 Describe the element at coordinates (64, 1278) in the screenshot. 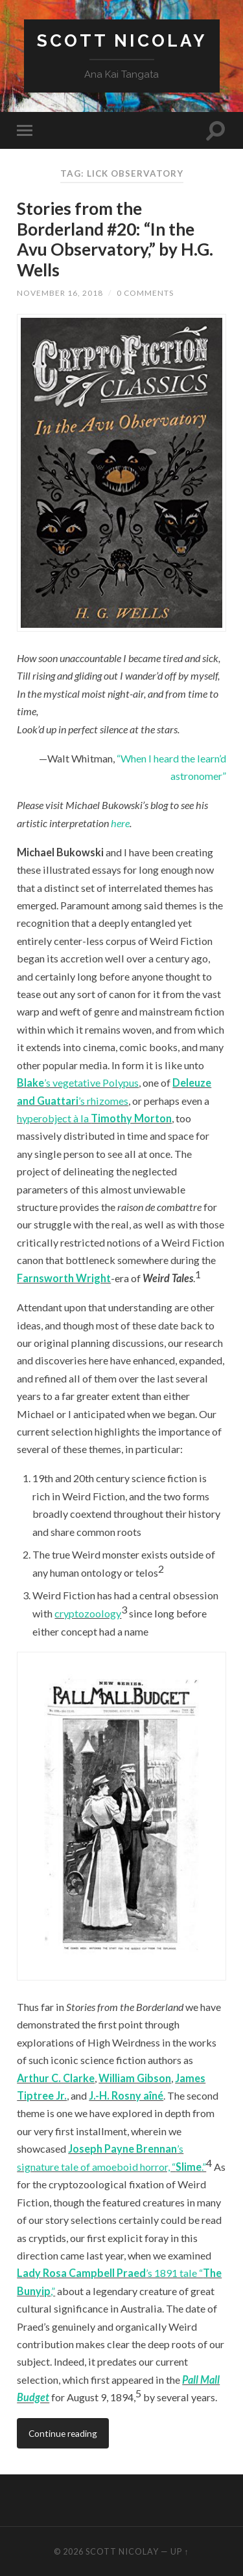

I see `Farnsworth Wright` at that location.